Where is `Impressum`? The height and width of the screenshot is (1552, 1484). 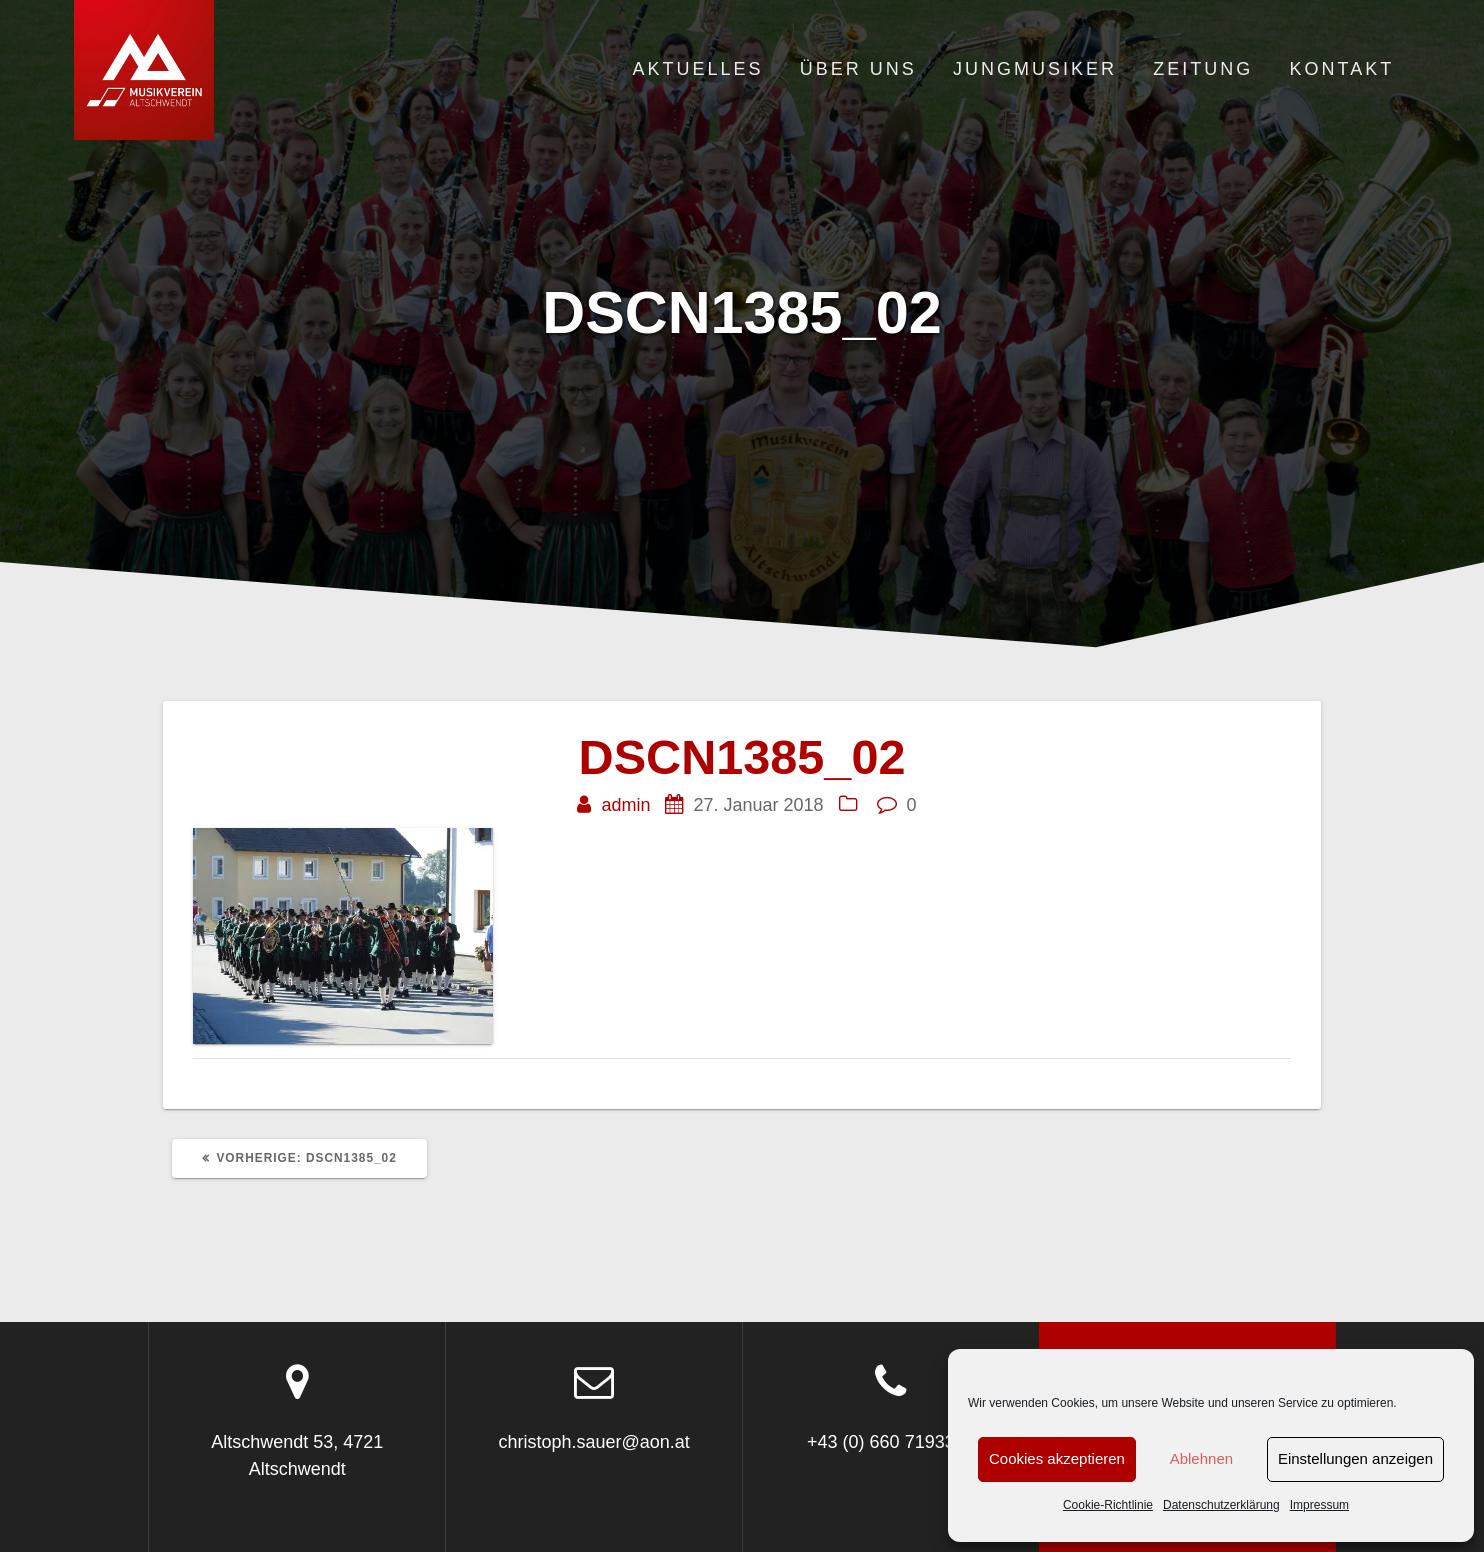
Impressum is located at coordinates (1319, 1505).